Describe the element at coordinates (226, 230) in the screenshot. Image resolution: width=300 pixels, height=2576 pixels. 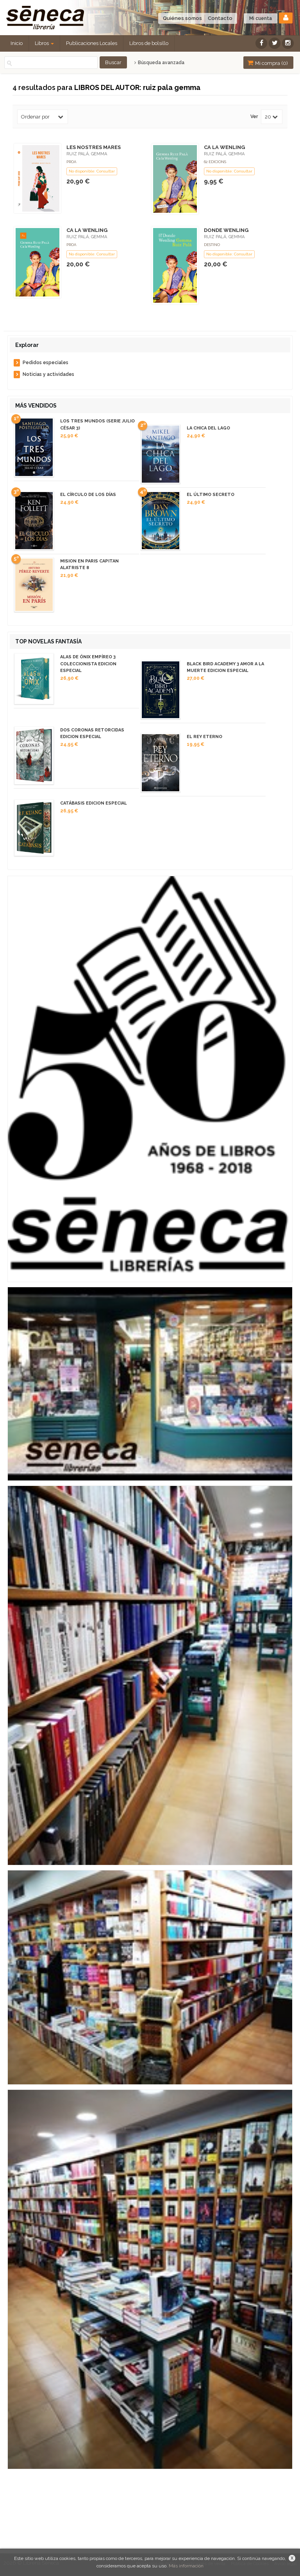
I see `DONDE WENLING` at that location.